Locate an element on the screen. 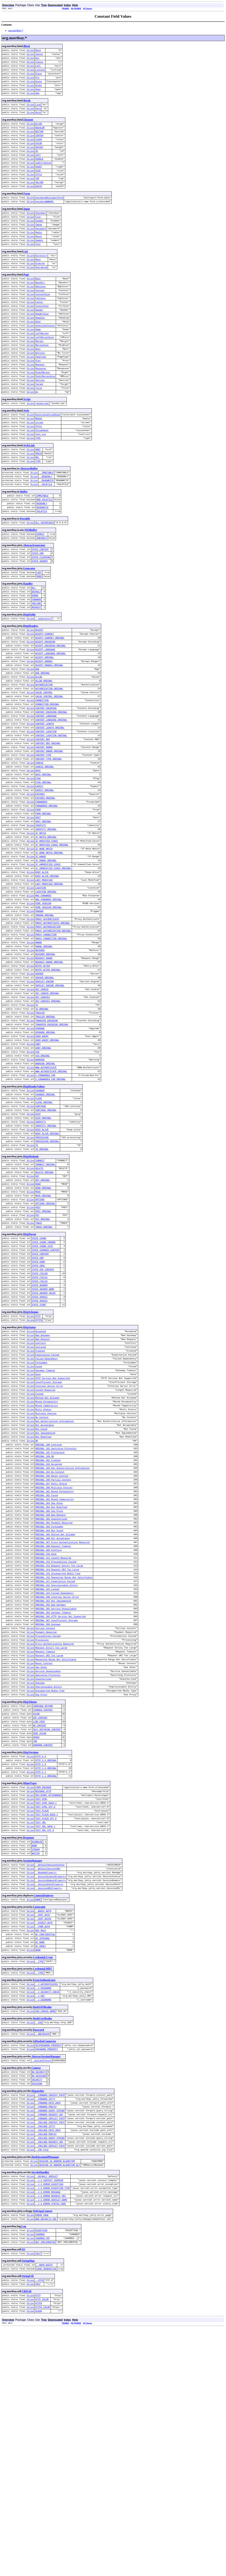 Image resolution: width=226 pixels, height=2576 pixels. FORM_ENCODED is located at coordinates (43, 1988).